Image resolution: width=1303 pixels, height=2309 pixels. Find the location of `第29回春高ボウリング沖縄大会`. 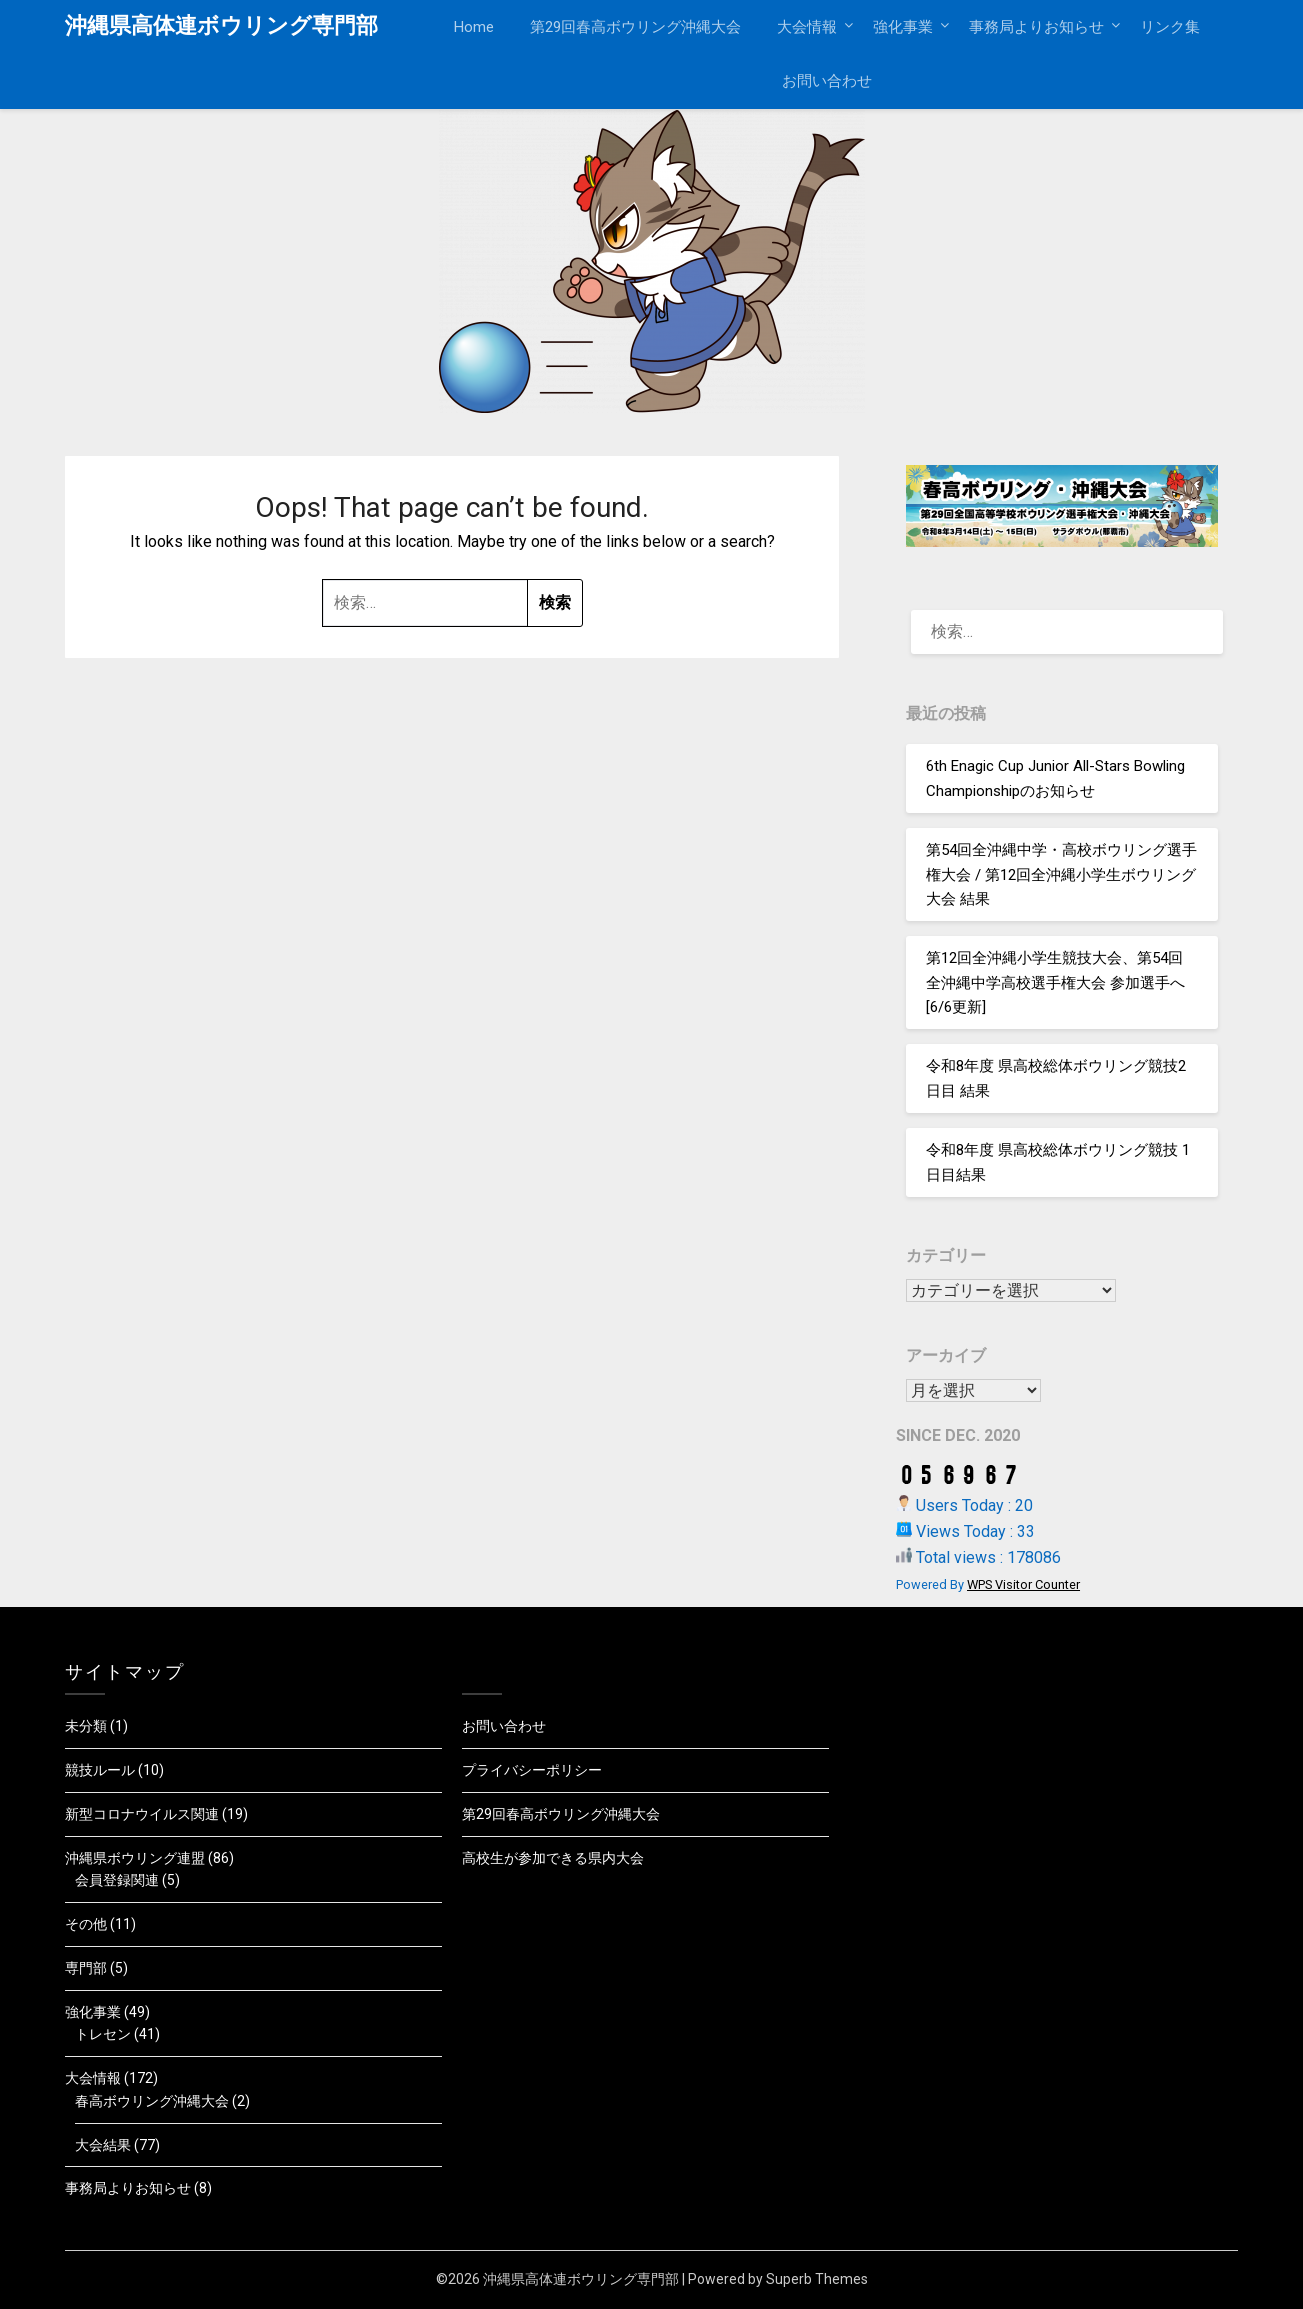

第29回春高ボウリング沖縄大会 is located at coordinates (635, 27).